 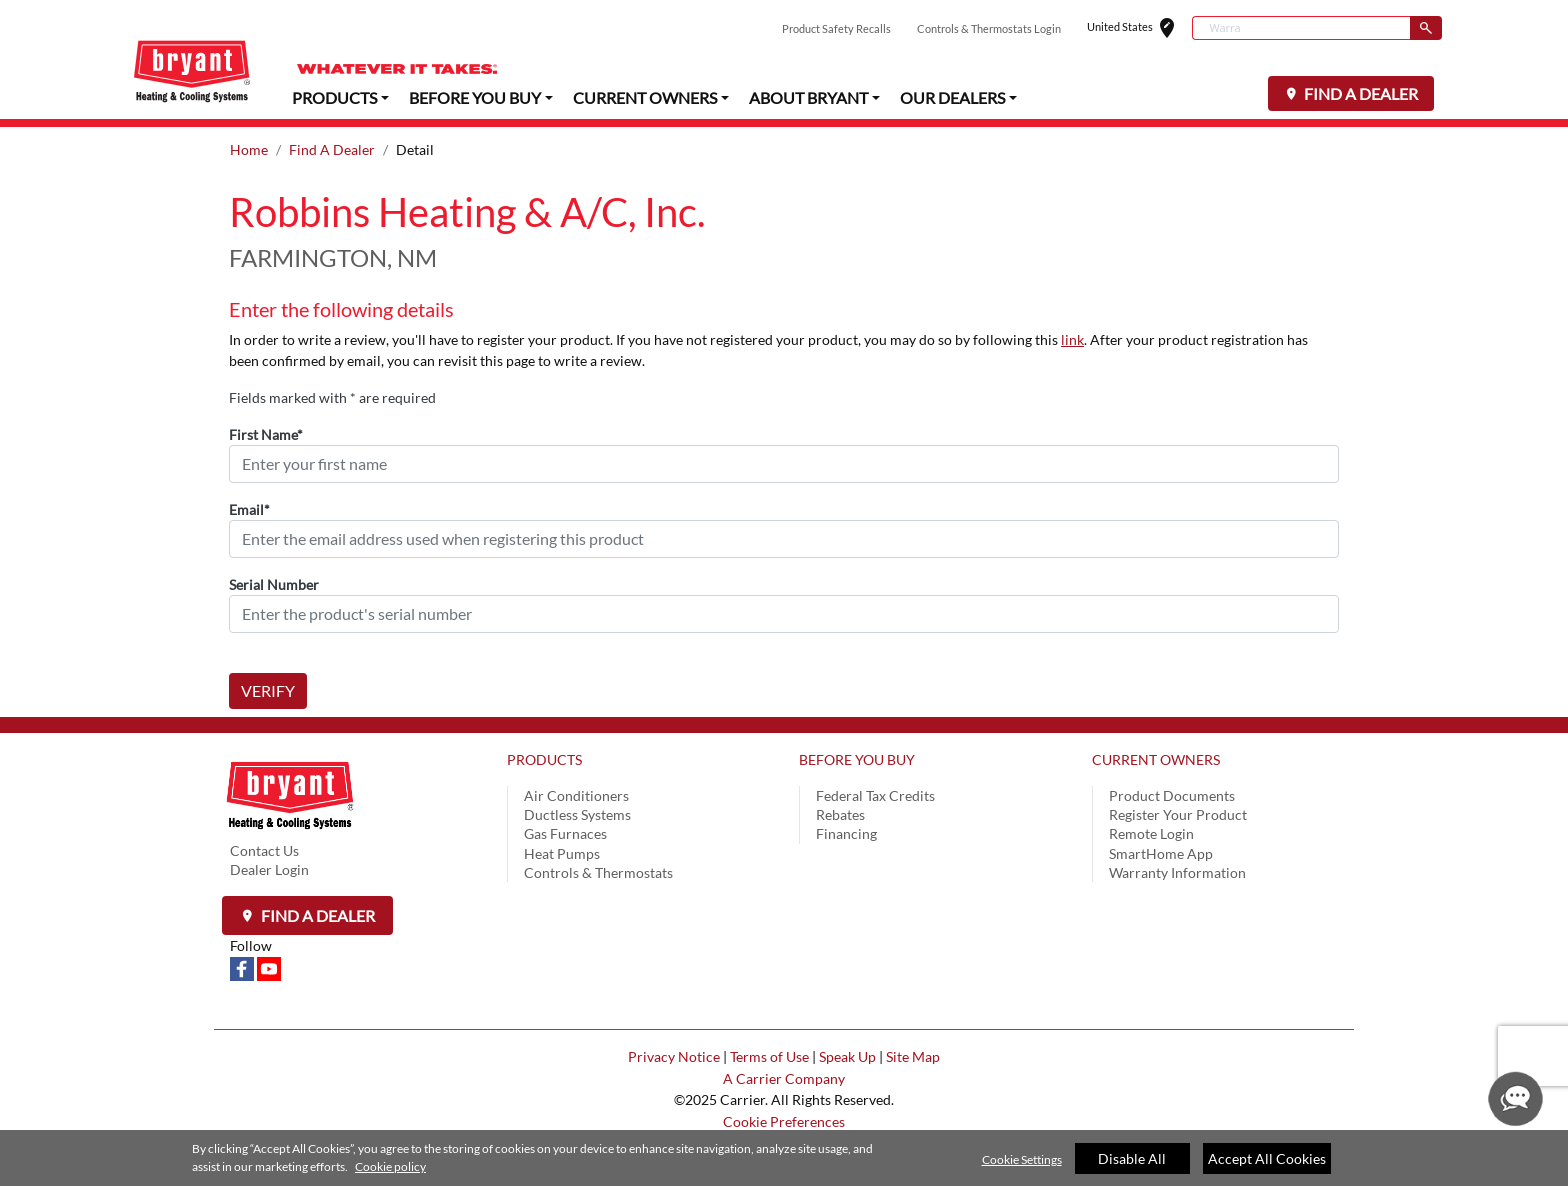 I want to click on Remote Login, so click(x=1151, y=833).